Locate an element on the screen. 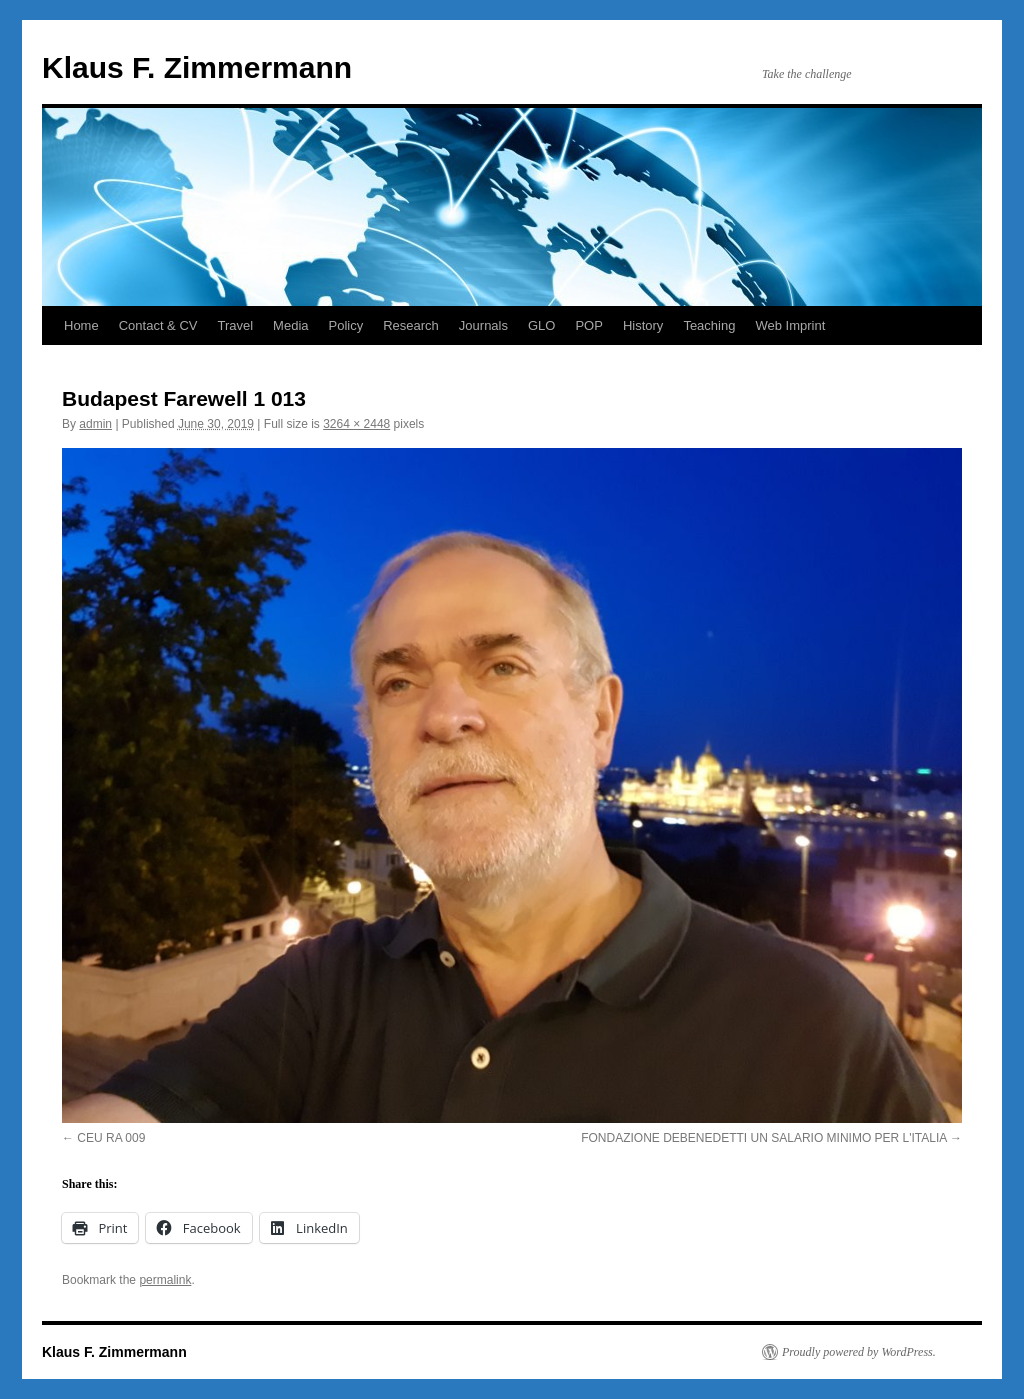 This screenshot has width=1024, height=1399. GLO is located at coordinates (541, 325).